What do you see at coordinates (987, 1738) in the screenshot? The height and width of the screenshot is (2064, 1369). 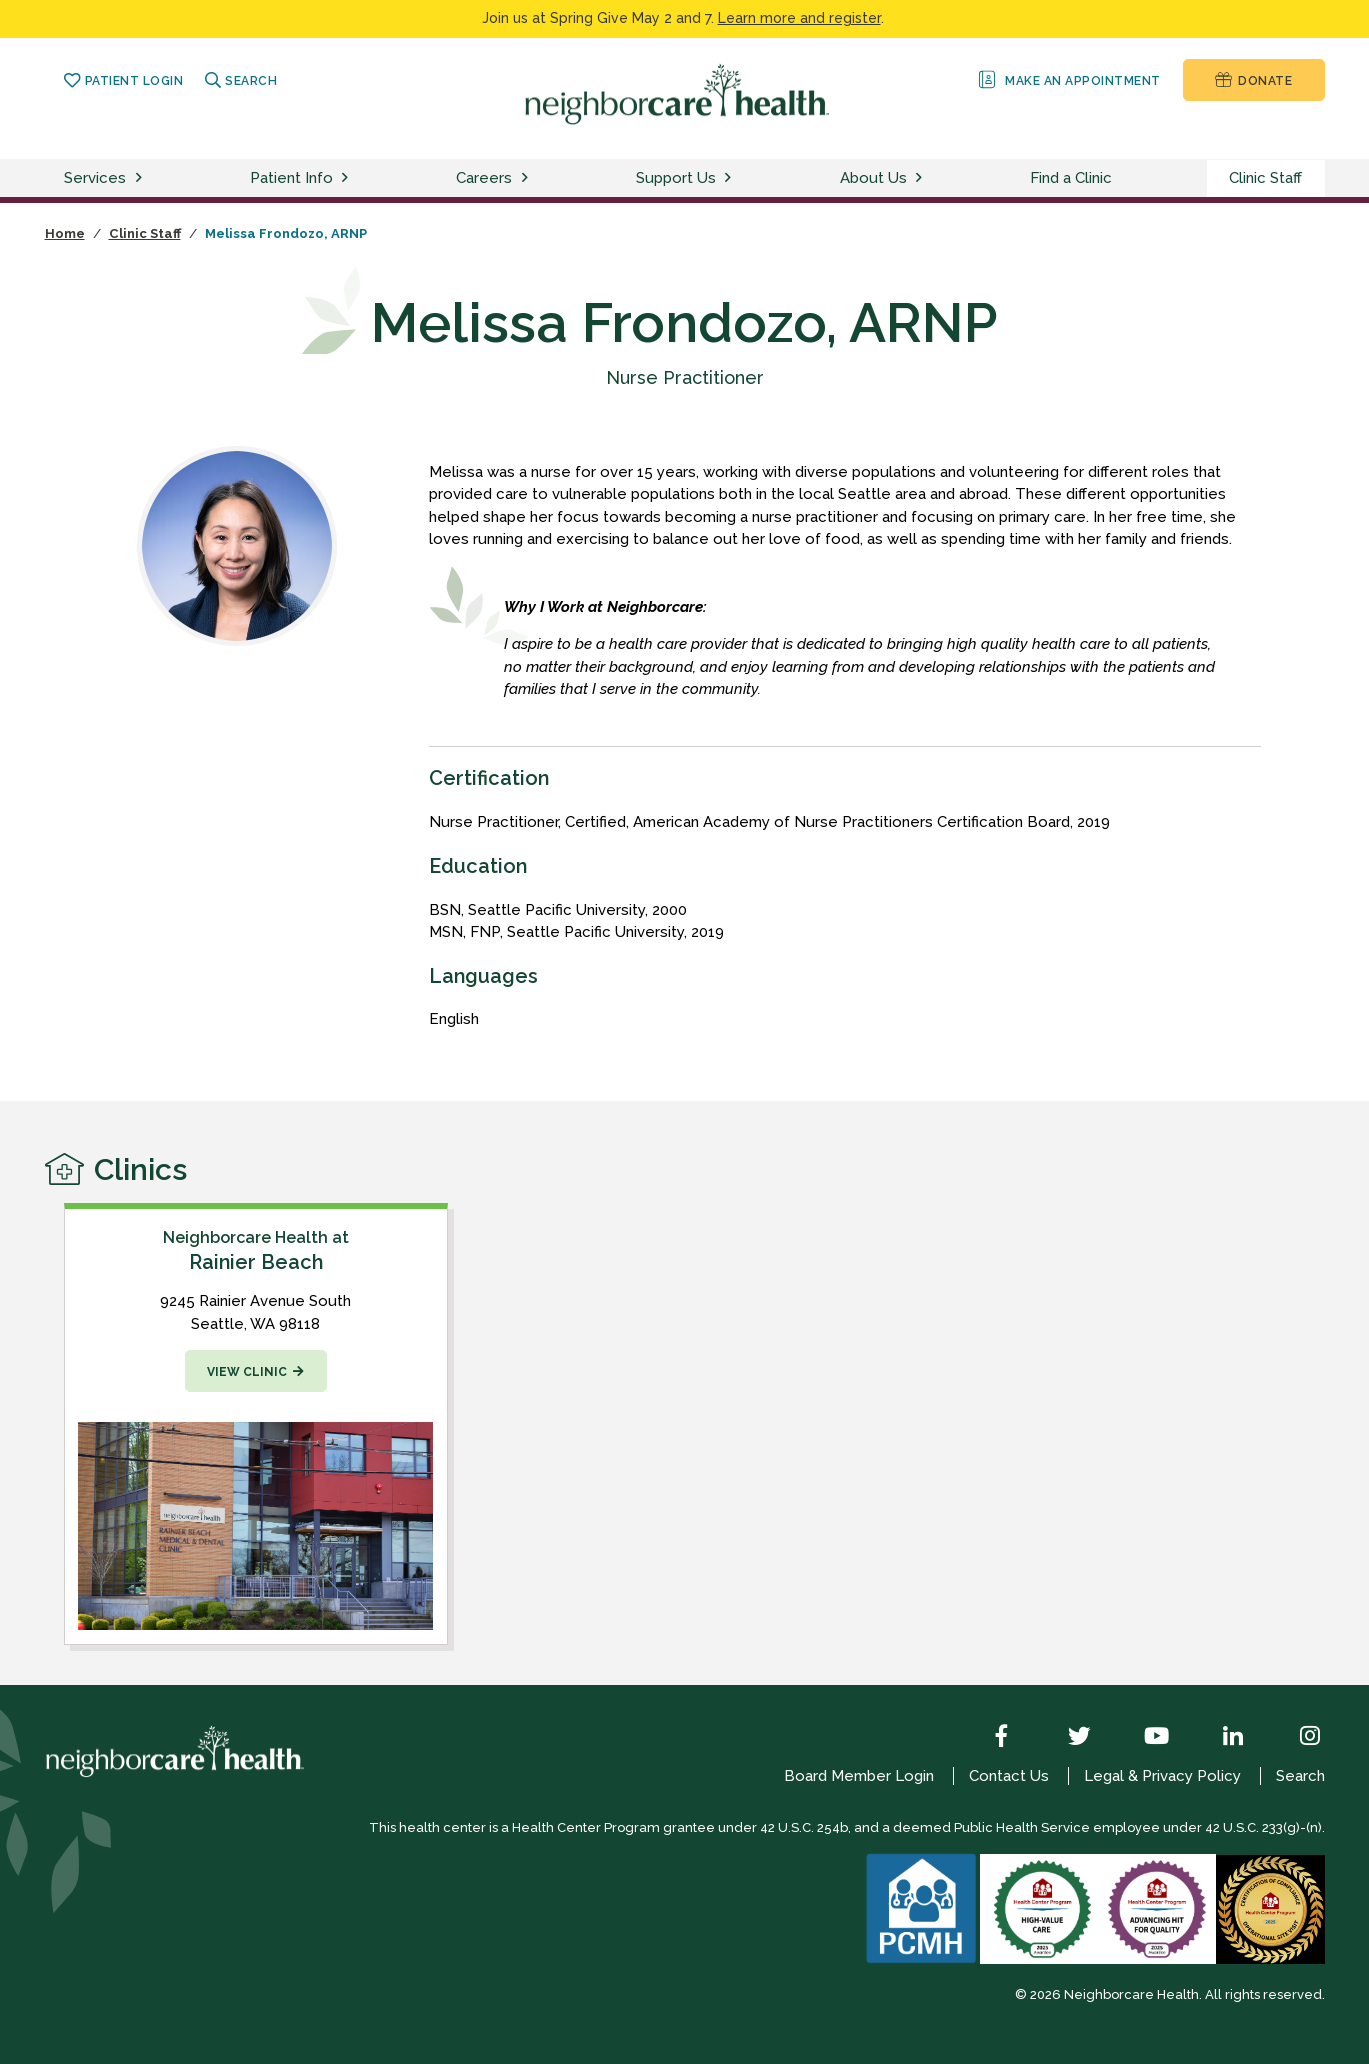 I see `[Facebook]` at bounding box center [987, 1738].